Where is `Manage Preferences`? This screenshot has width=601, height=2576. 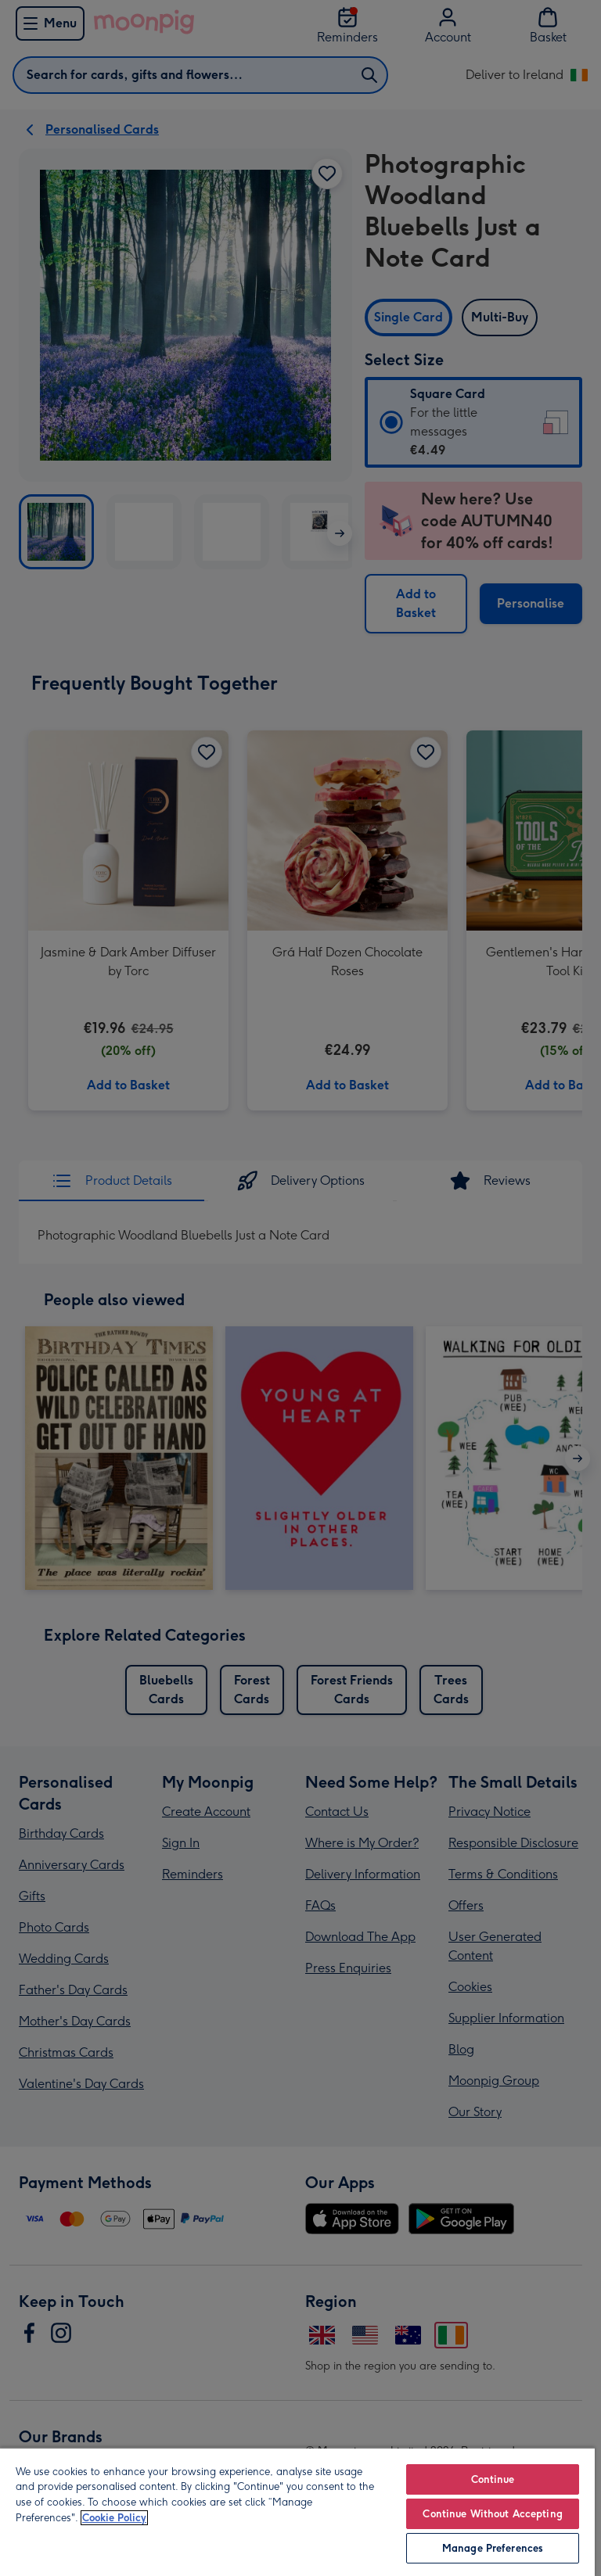
Manage Preferences is located at coordinates (492, 2548).